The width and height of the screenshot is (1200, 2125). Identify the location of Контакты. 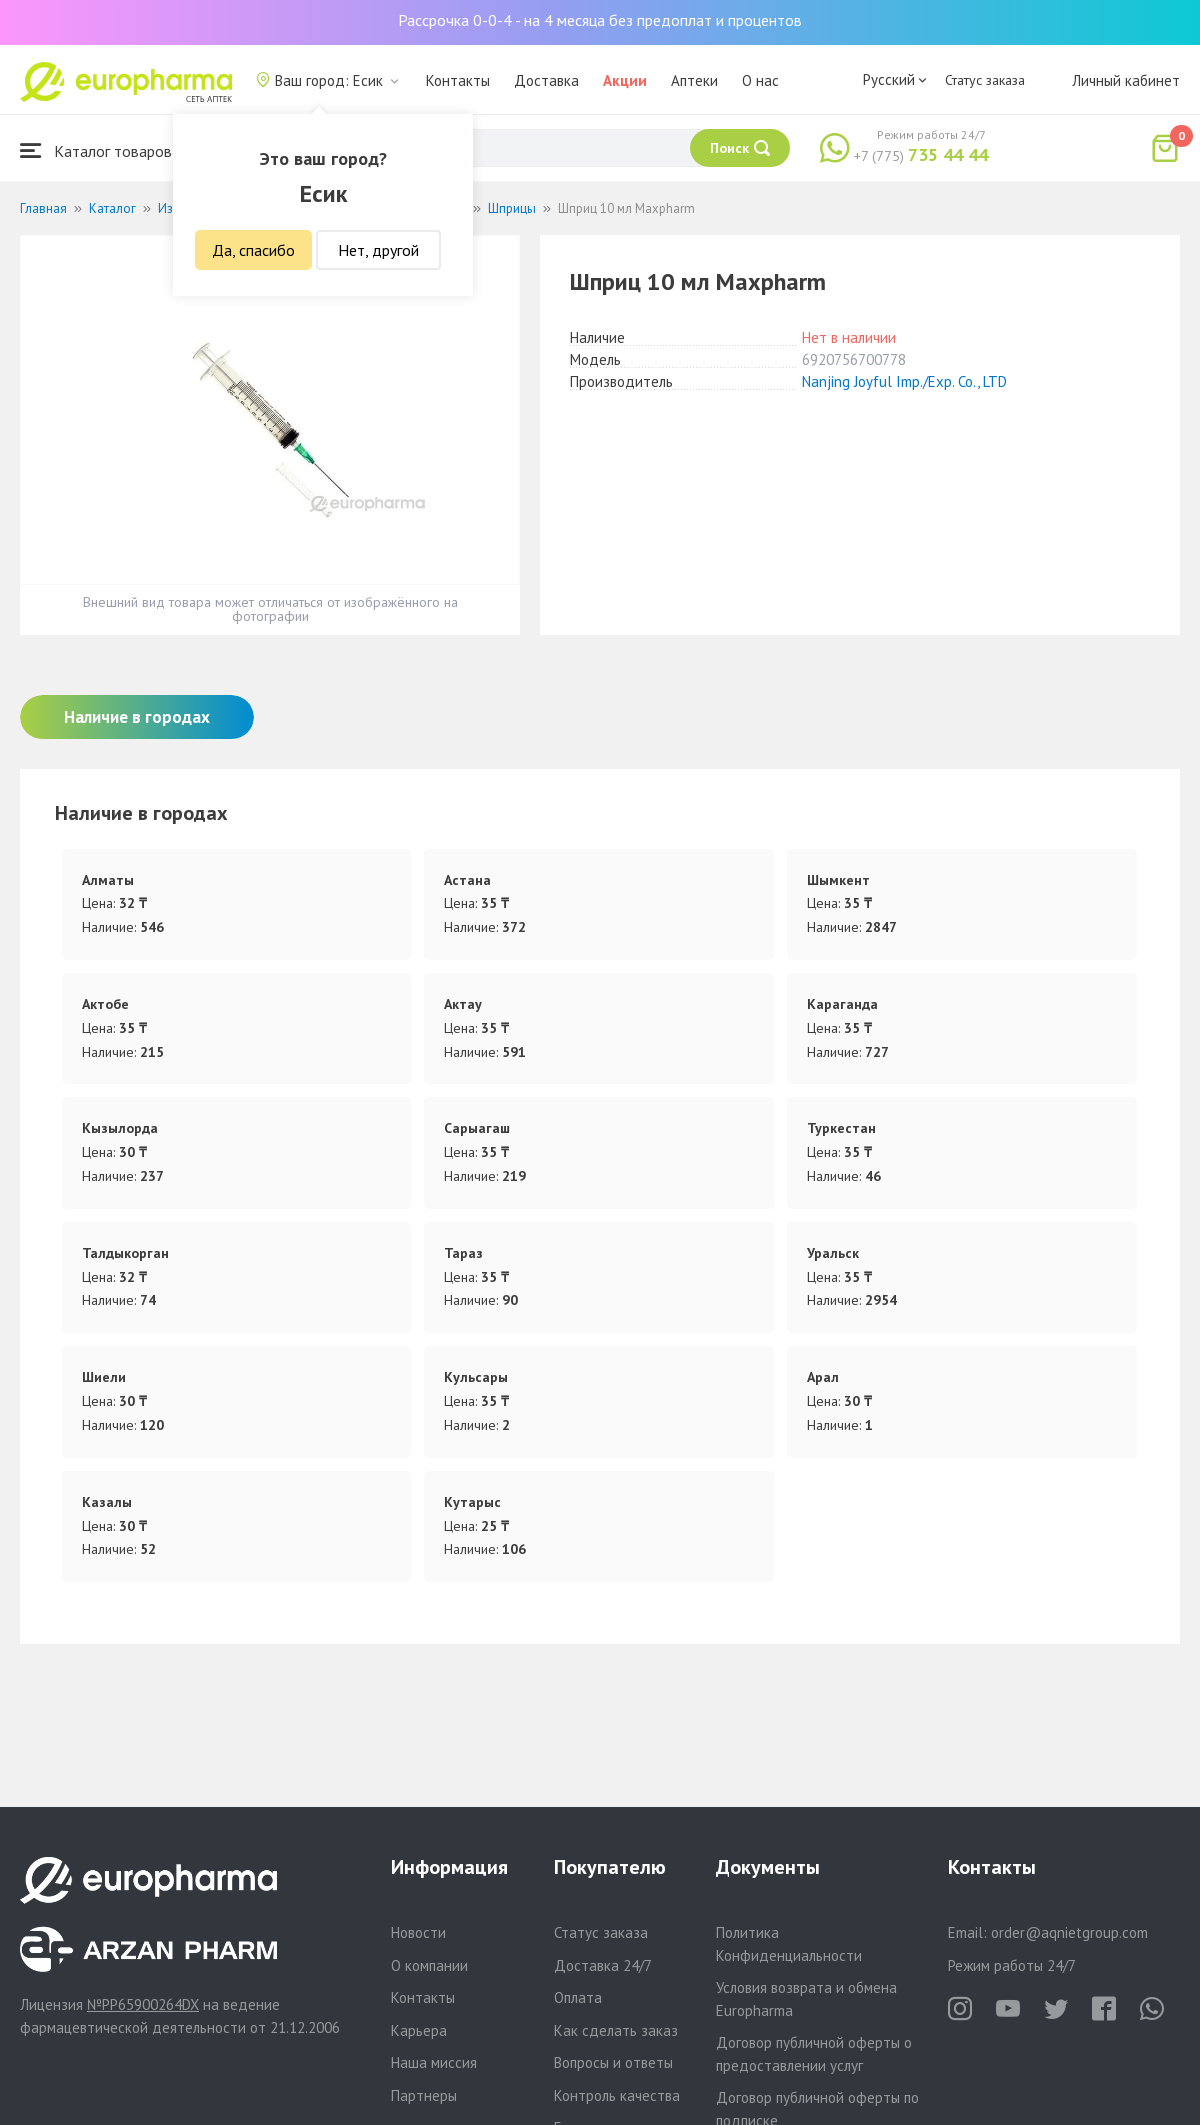
(458, 80).